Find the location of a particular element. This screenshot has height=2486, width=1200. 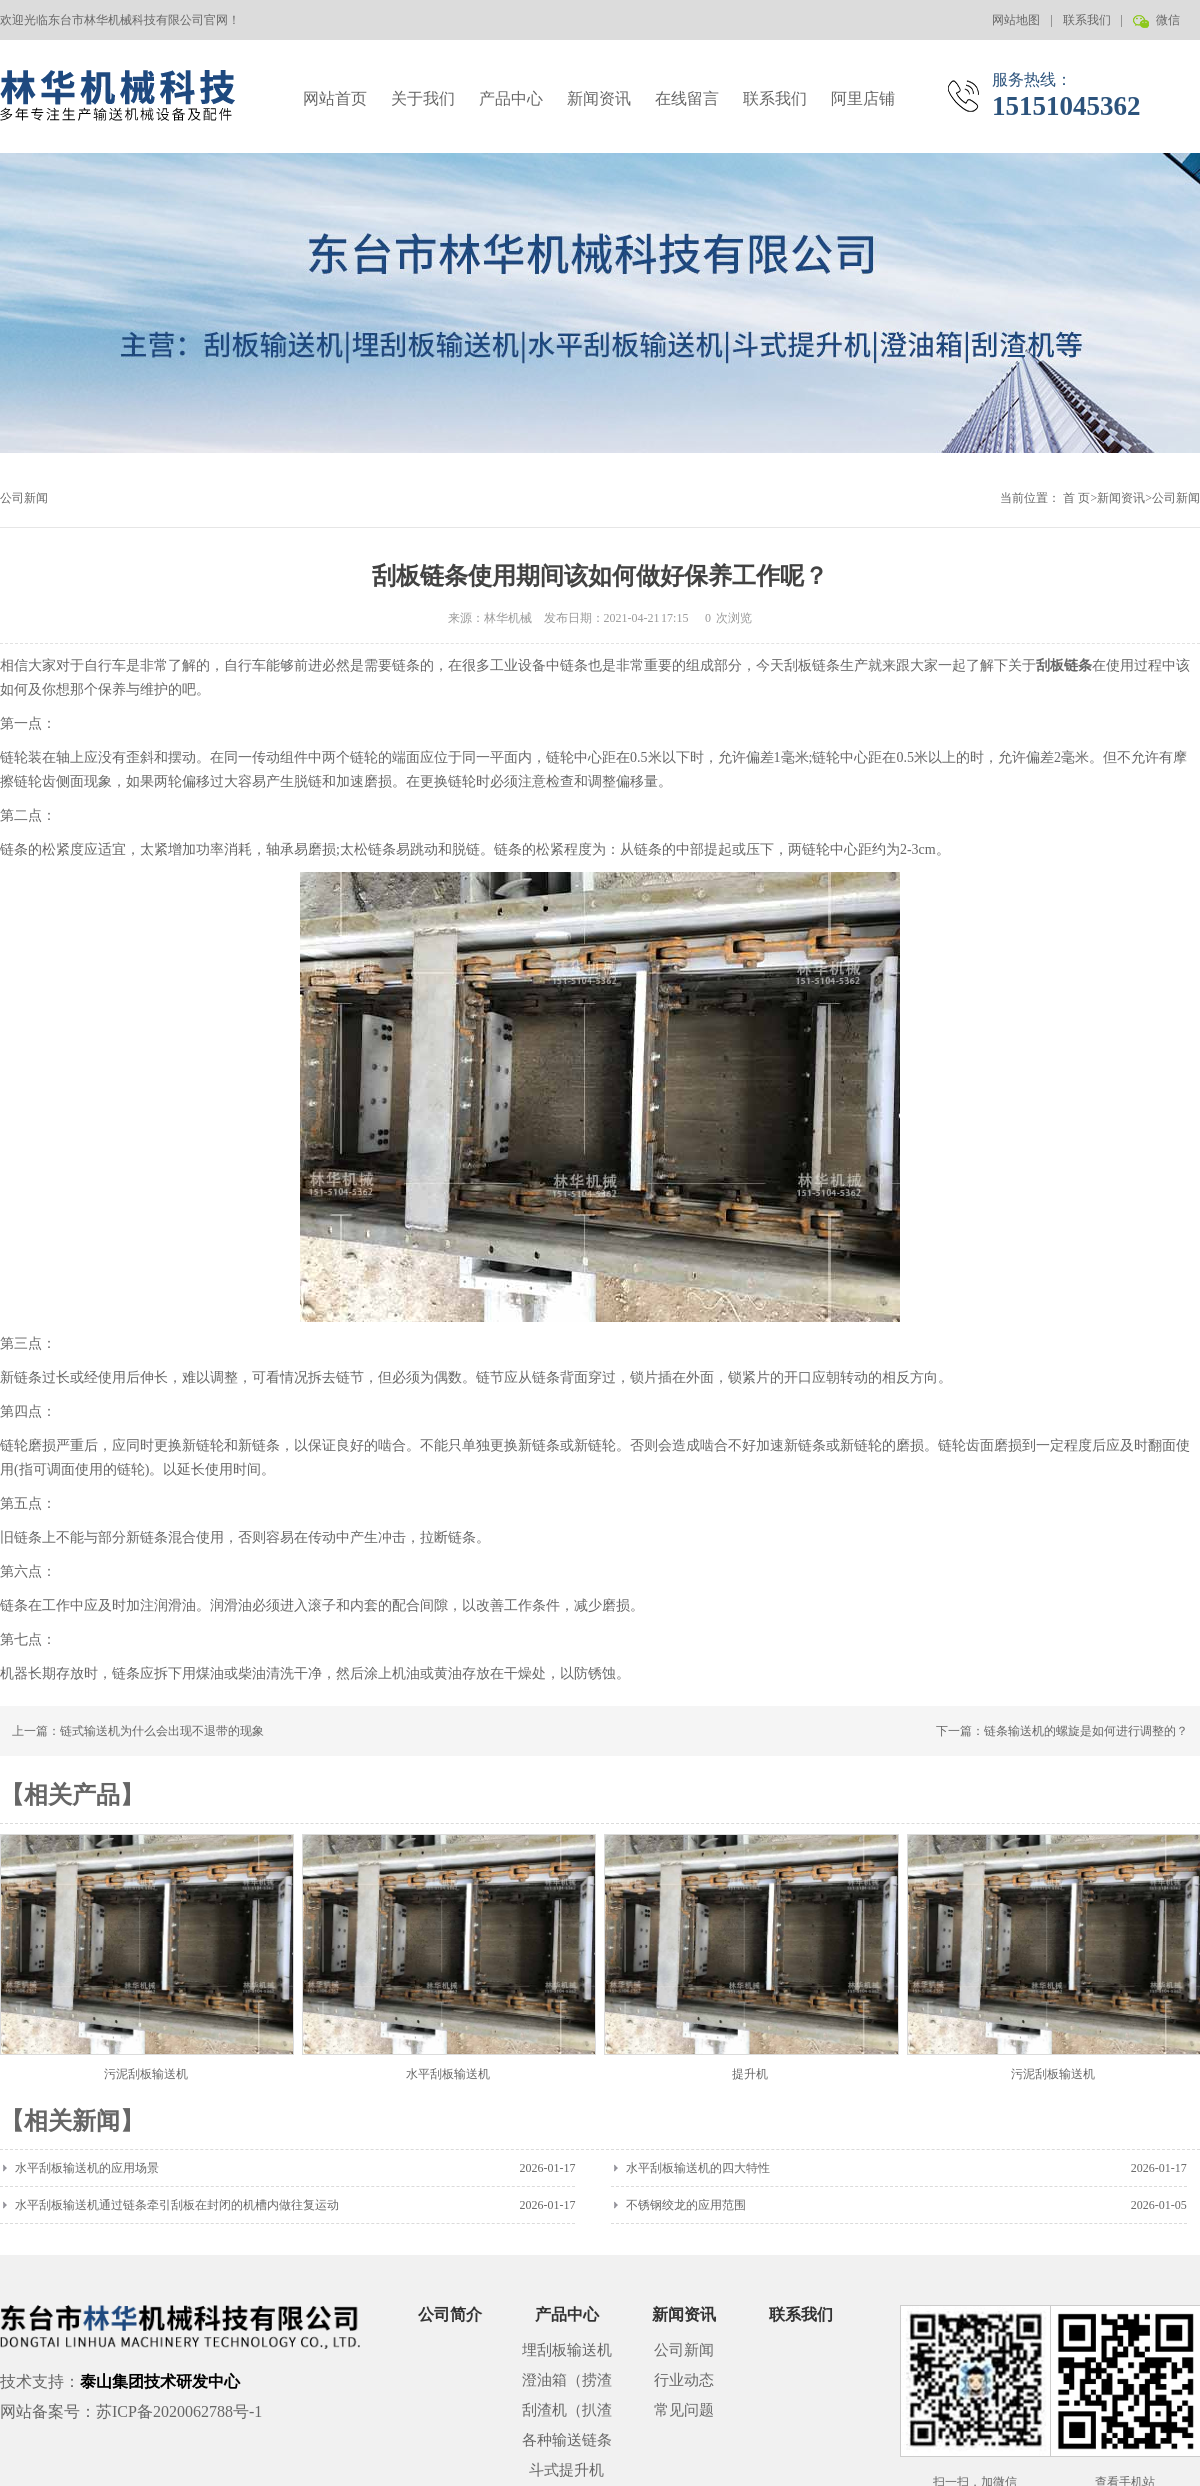

微信 is located at coordinates (1166, 26).